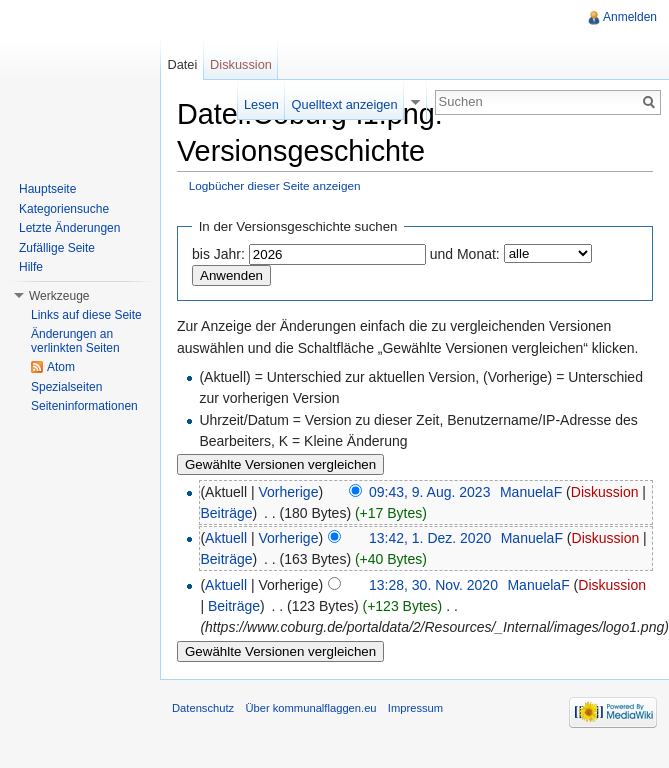 The width and height of the screenshot is (669, 768). Describe the element at coordinates (69, 228) in the screenshot. I see `Letzte Änderungen` at that location.